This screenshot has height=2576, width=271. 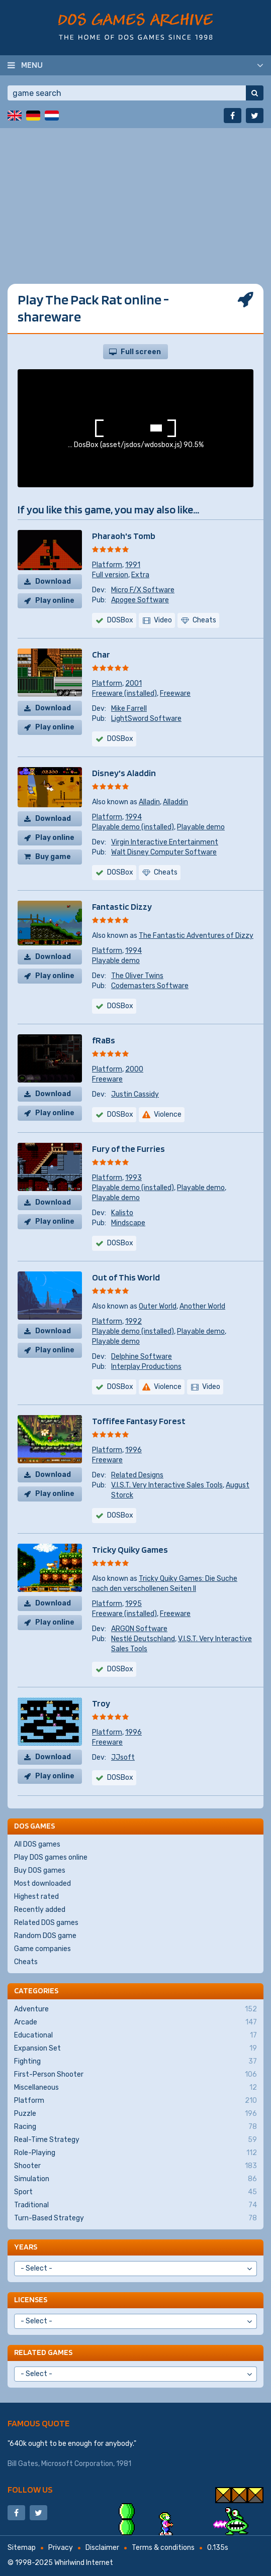 I want to click on Miscellaneous, so click(x=135, y=2088).